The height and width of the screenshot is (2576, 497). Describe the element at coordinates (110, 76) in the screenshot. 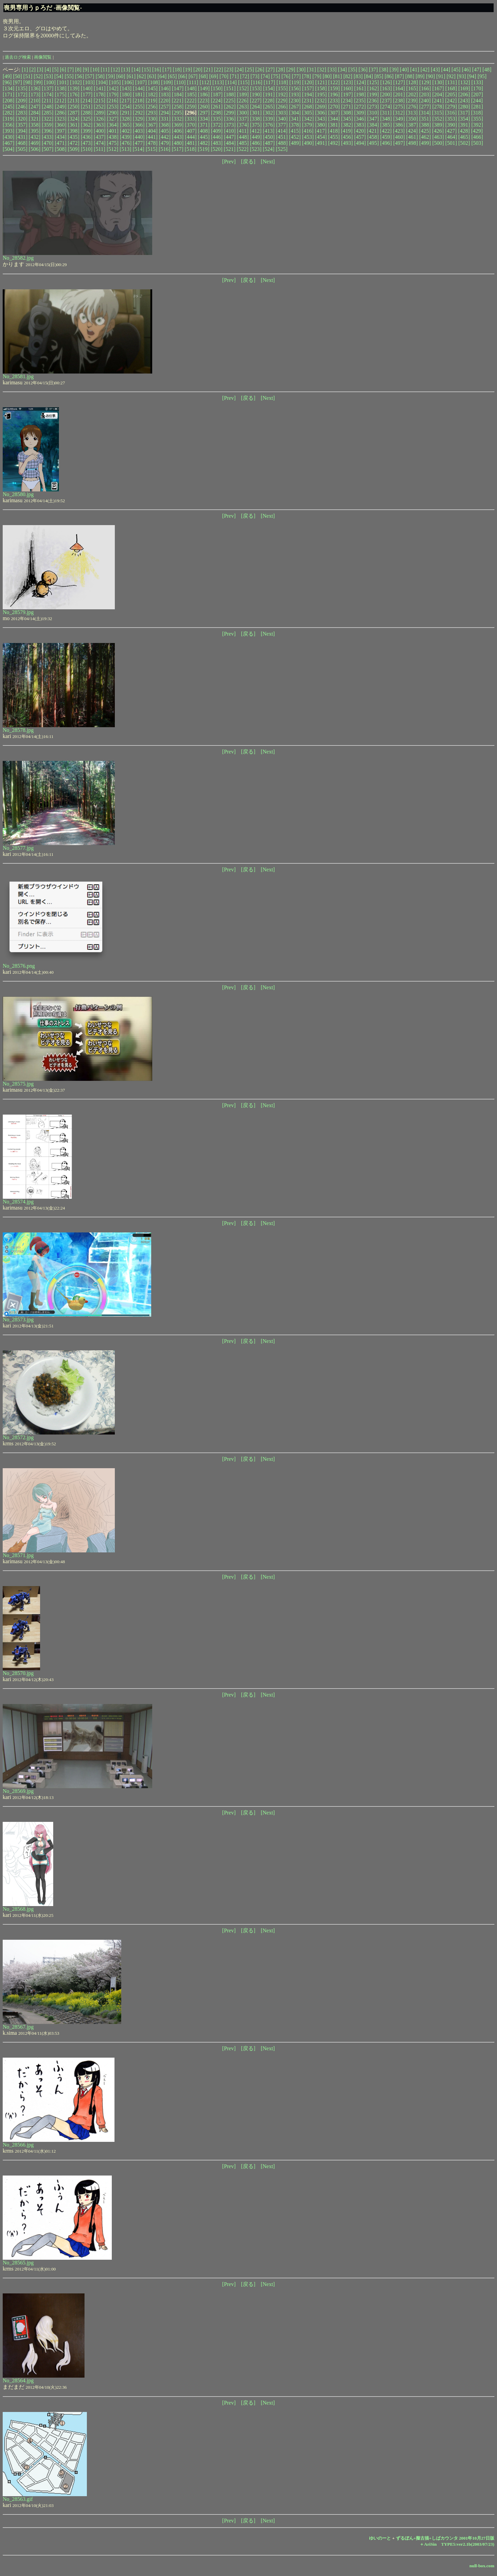

I see `[59]` at that location.